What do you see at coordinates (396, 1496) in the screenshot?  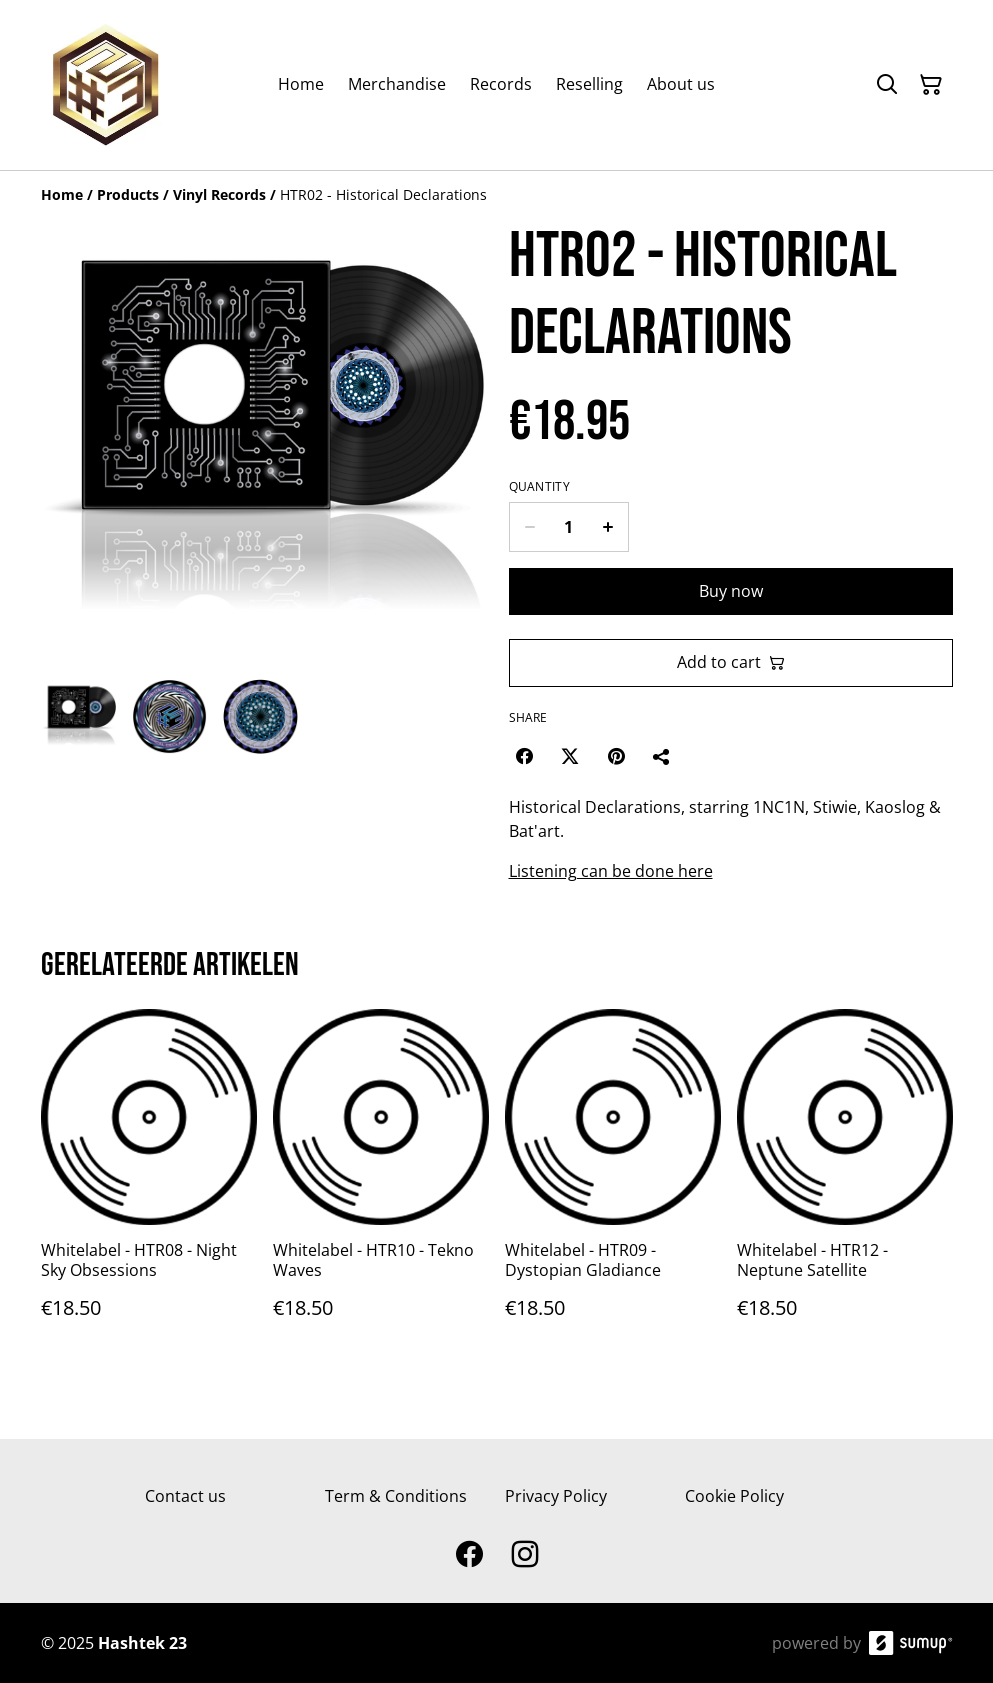 I see `Term & Conditions` at bounding box center [396, 1496].